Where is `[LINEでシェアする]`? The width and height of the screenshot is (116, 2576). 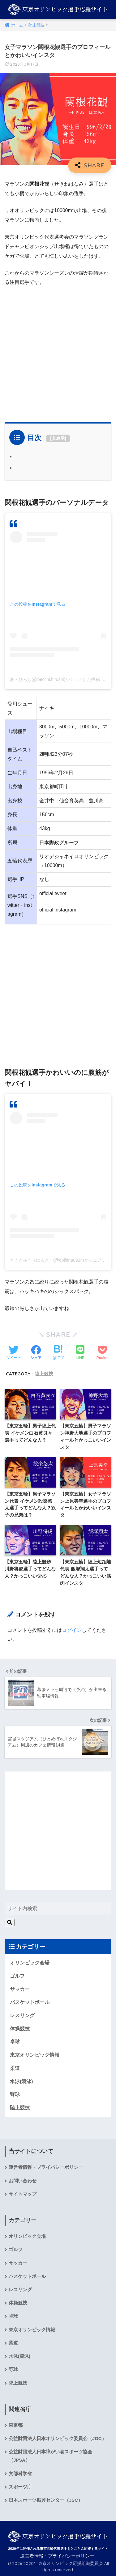 [LINEでシェアする] is located at coordinates (80, 1353).